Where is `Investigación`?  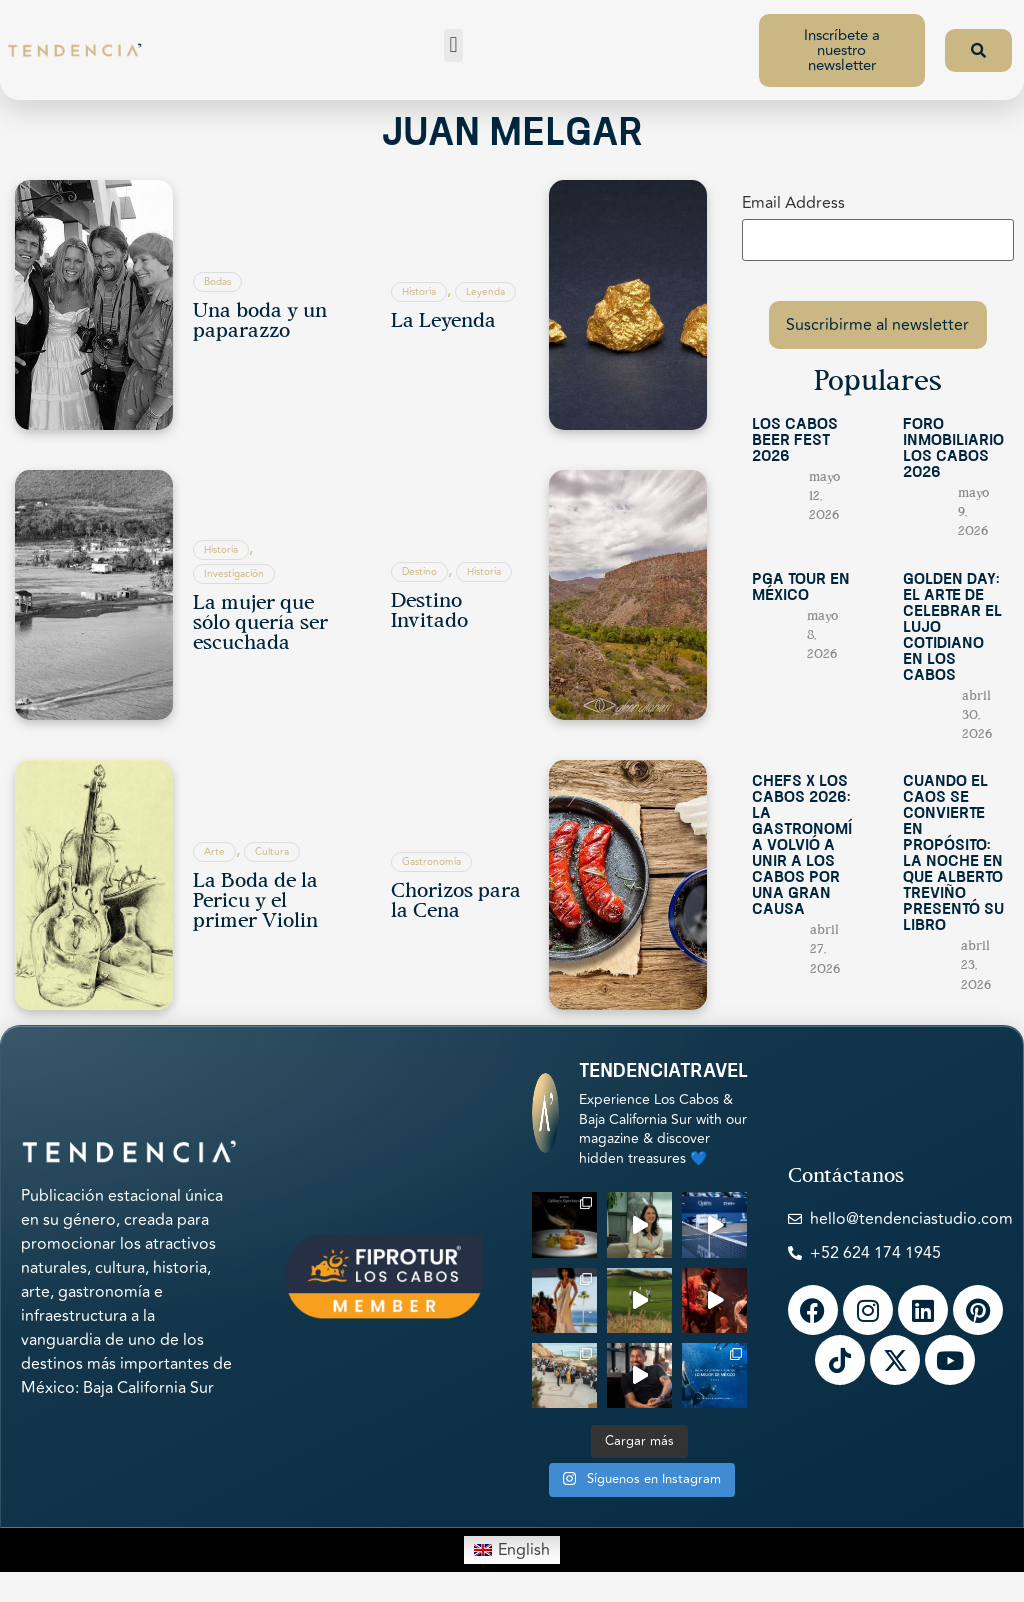
Investigación is located at coordinates (234, 574).